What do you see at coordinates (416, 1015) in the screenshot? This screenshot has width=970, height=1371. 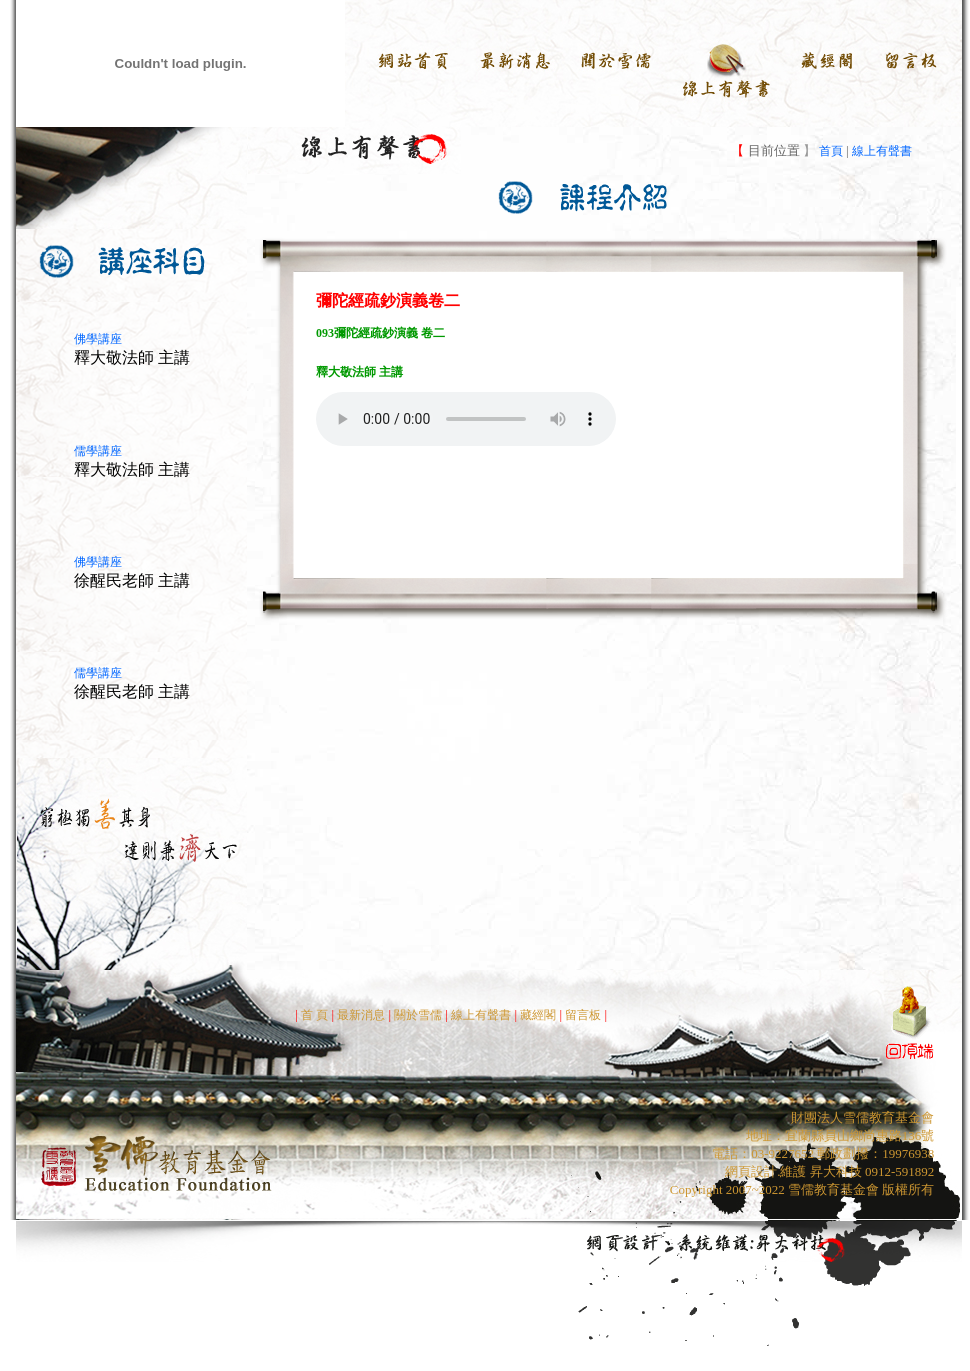 I see `關於雪儒` at bounding box center [416, 1015].